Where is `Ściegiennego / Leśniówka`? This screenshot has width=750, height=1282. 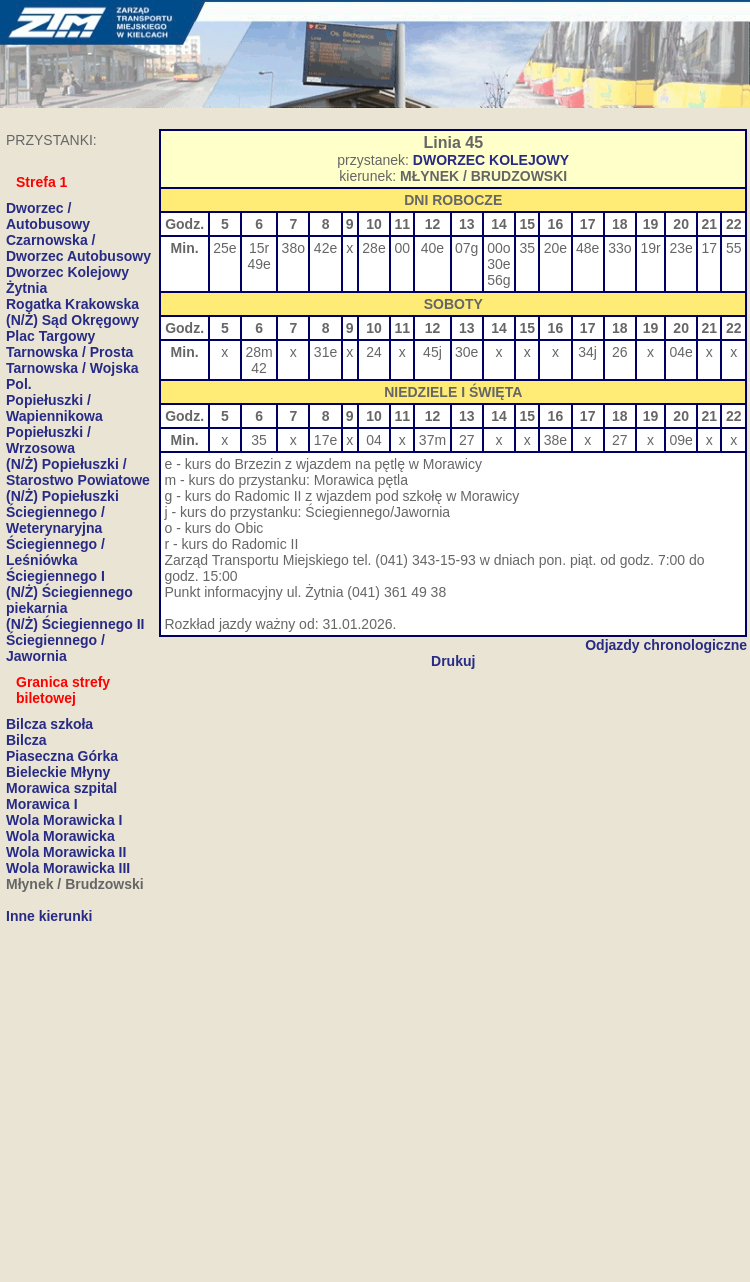
Ściegiennego / Leśniówka is located at coordinates (55, 552).